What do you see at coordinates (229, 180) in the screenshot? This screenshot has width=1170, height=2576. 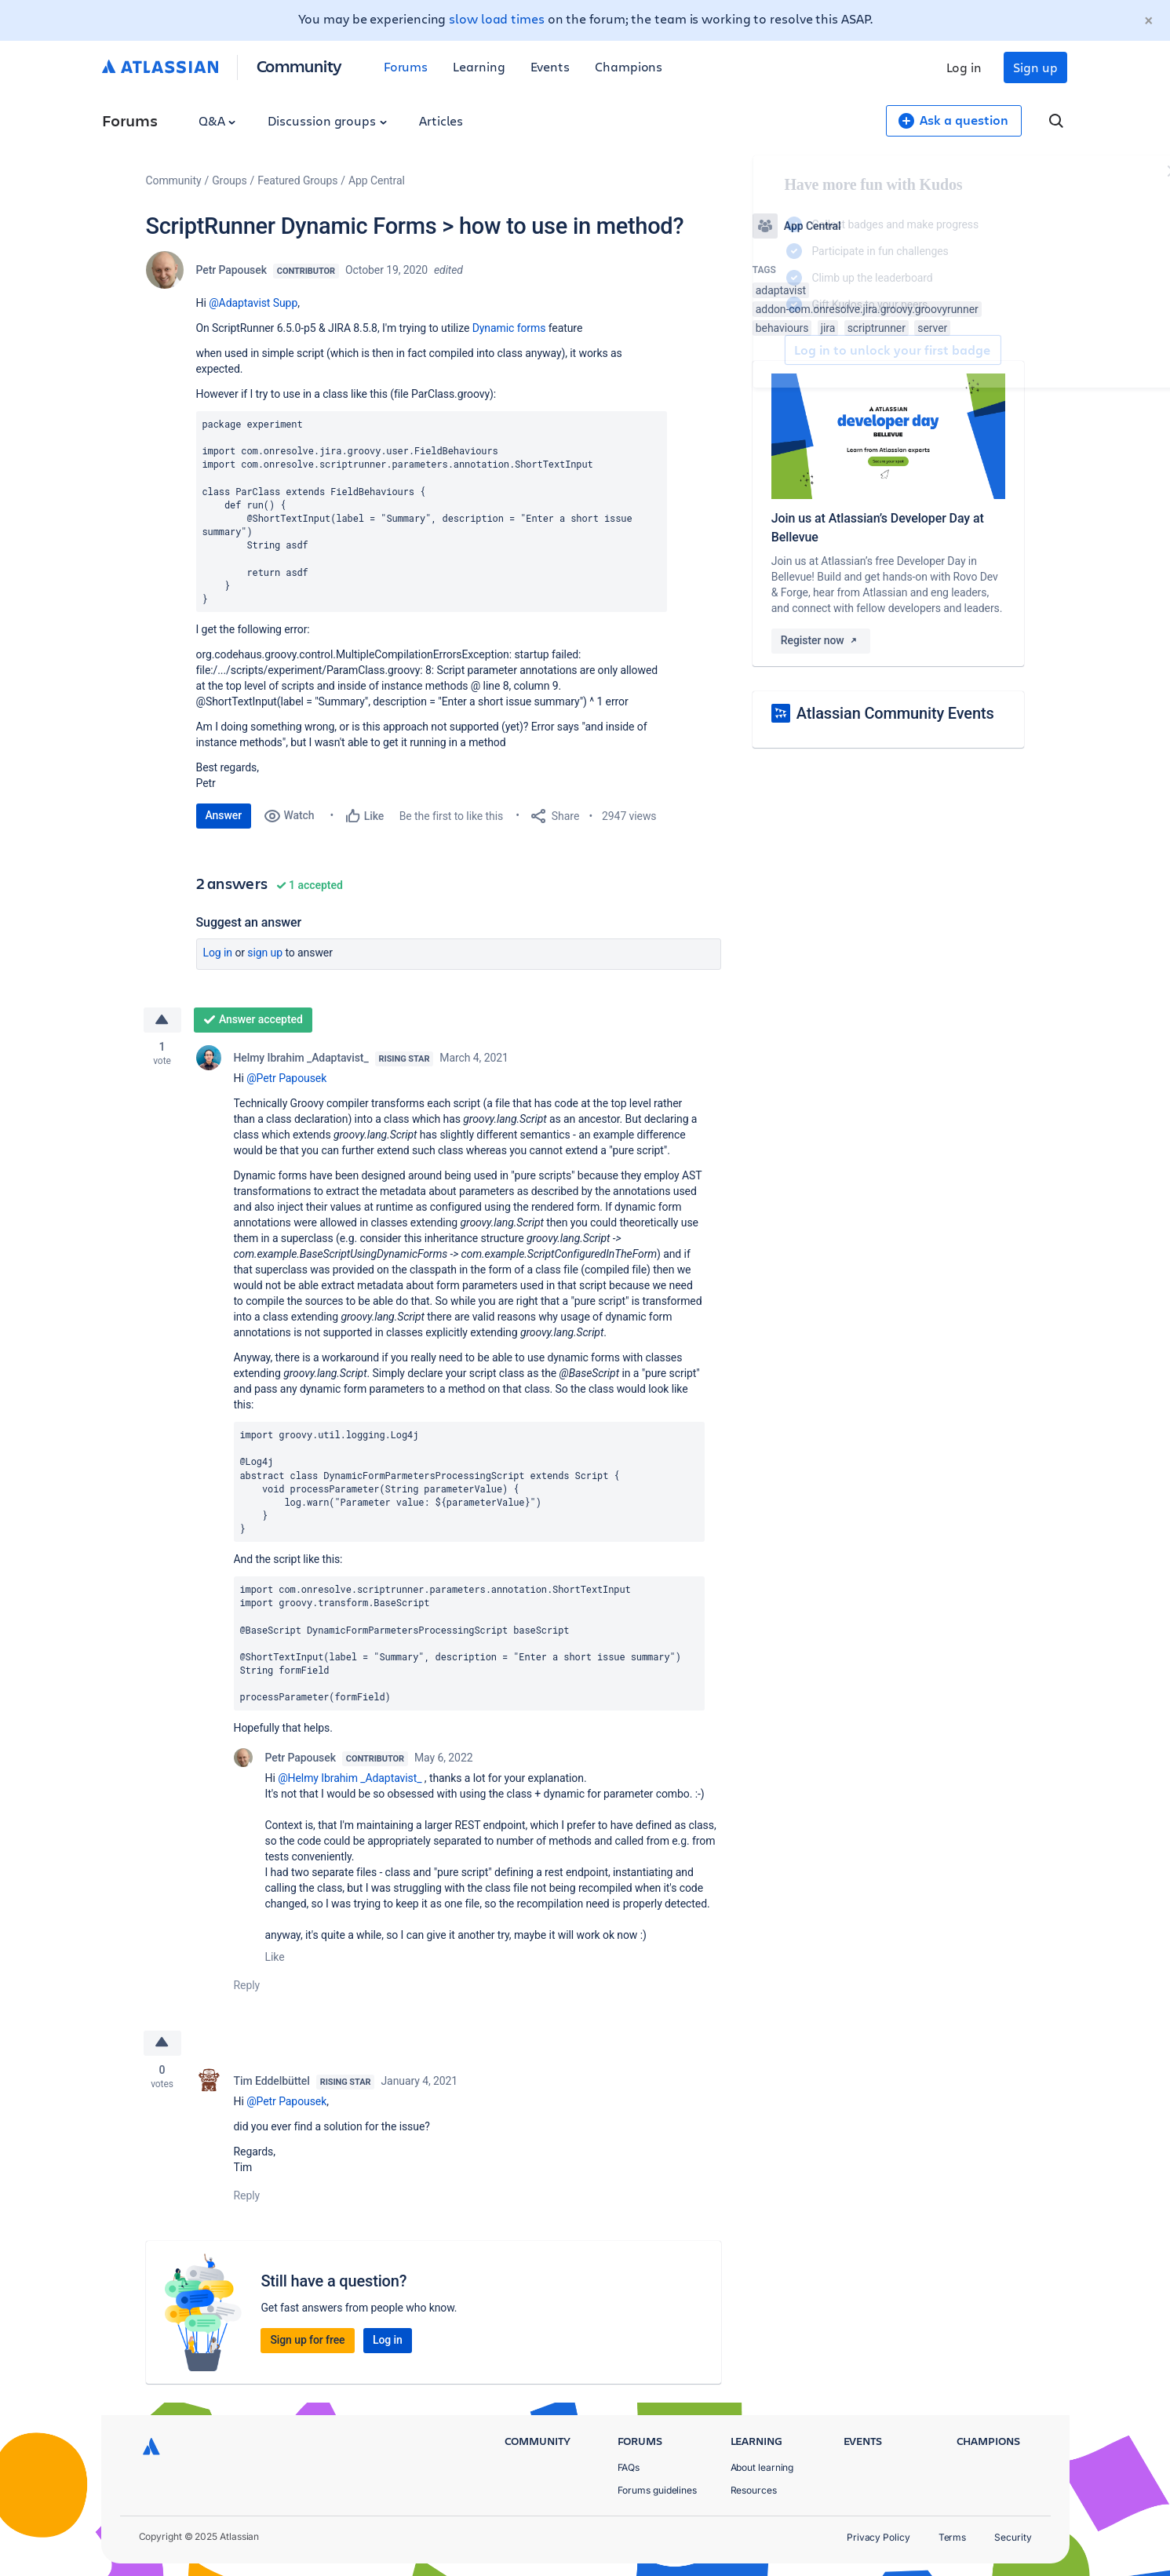 I see `Groups` at bounding box center [229, 180].